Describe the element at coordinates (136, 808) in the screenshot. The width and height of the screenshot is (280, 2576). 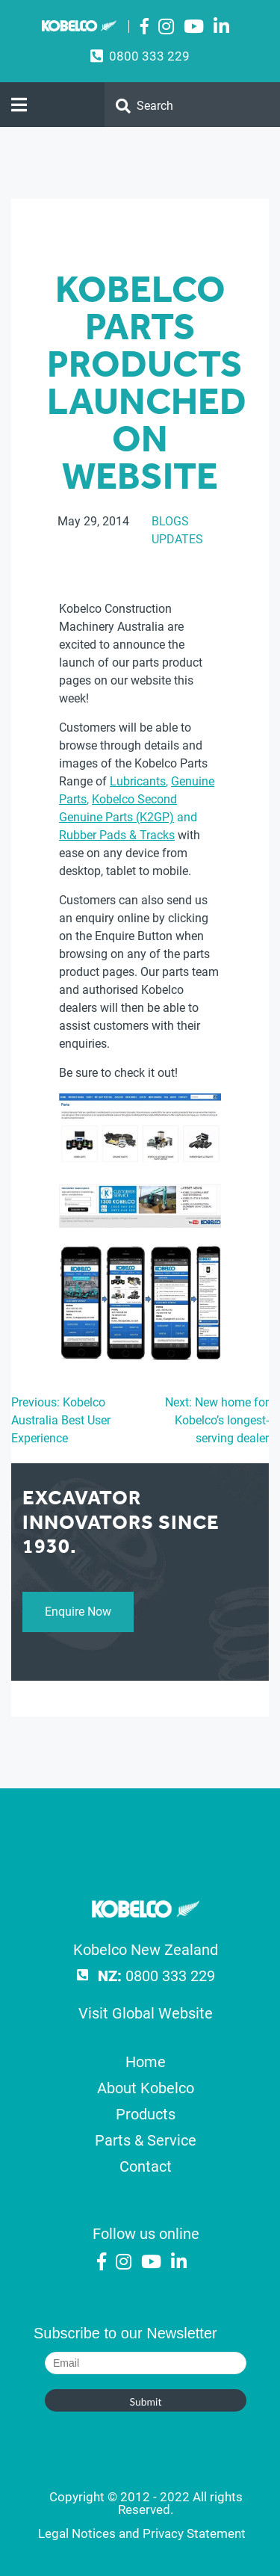
I see `, , and` at that location.